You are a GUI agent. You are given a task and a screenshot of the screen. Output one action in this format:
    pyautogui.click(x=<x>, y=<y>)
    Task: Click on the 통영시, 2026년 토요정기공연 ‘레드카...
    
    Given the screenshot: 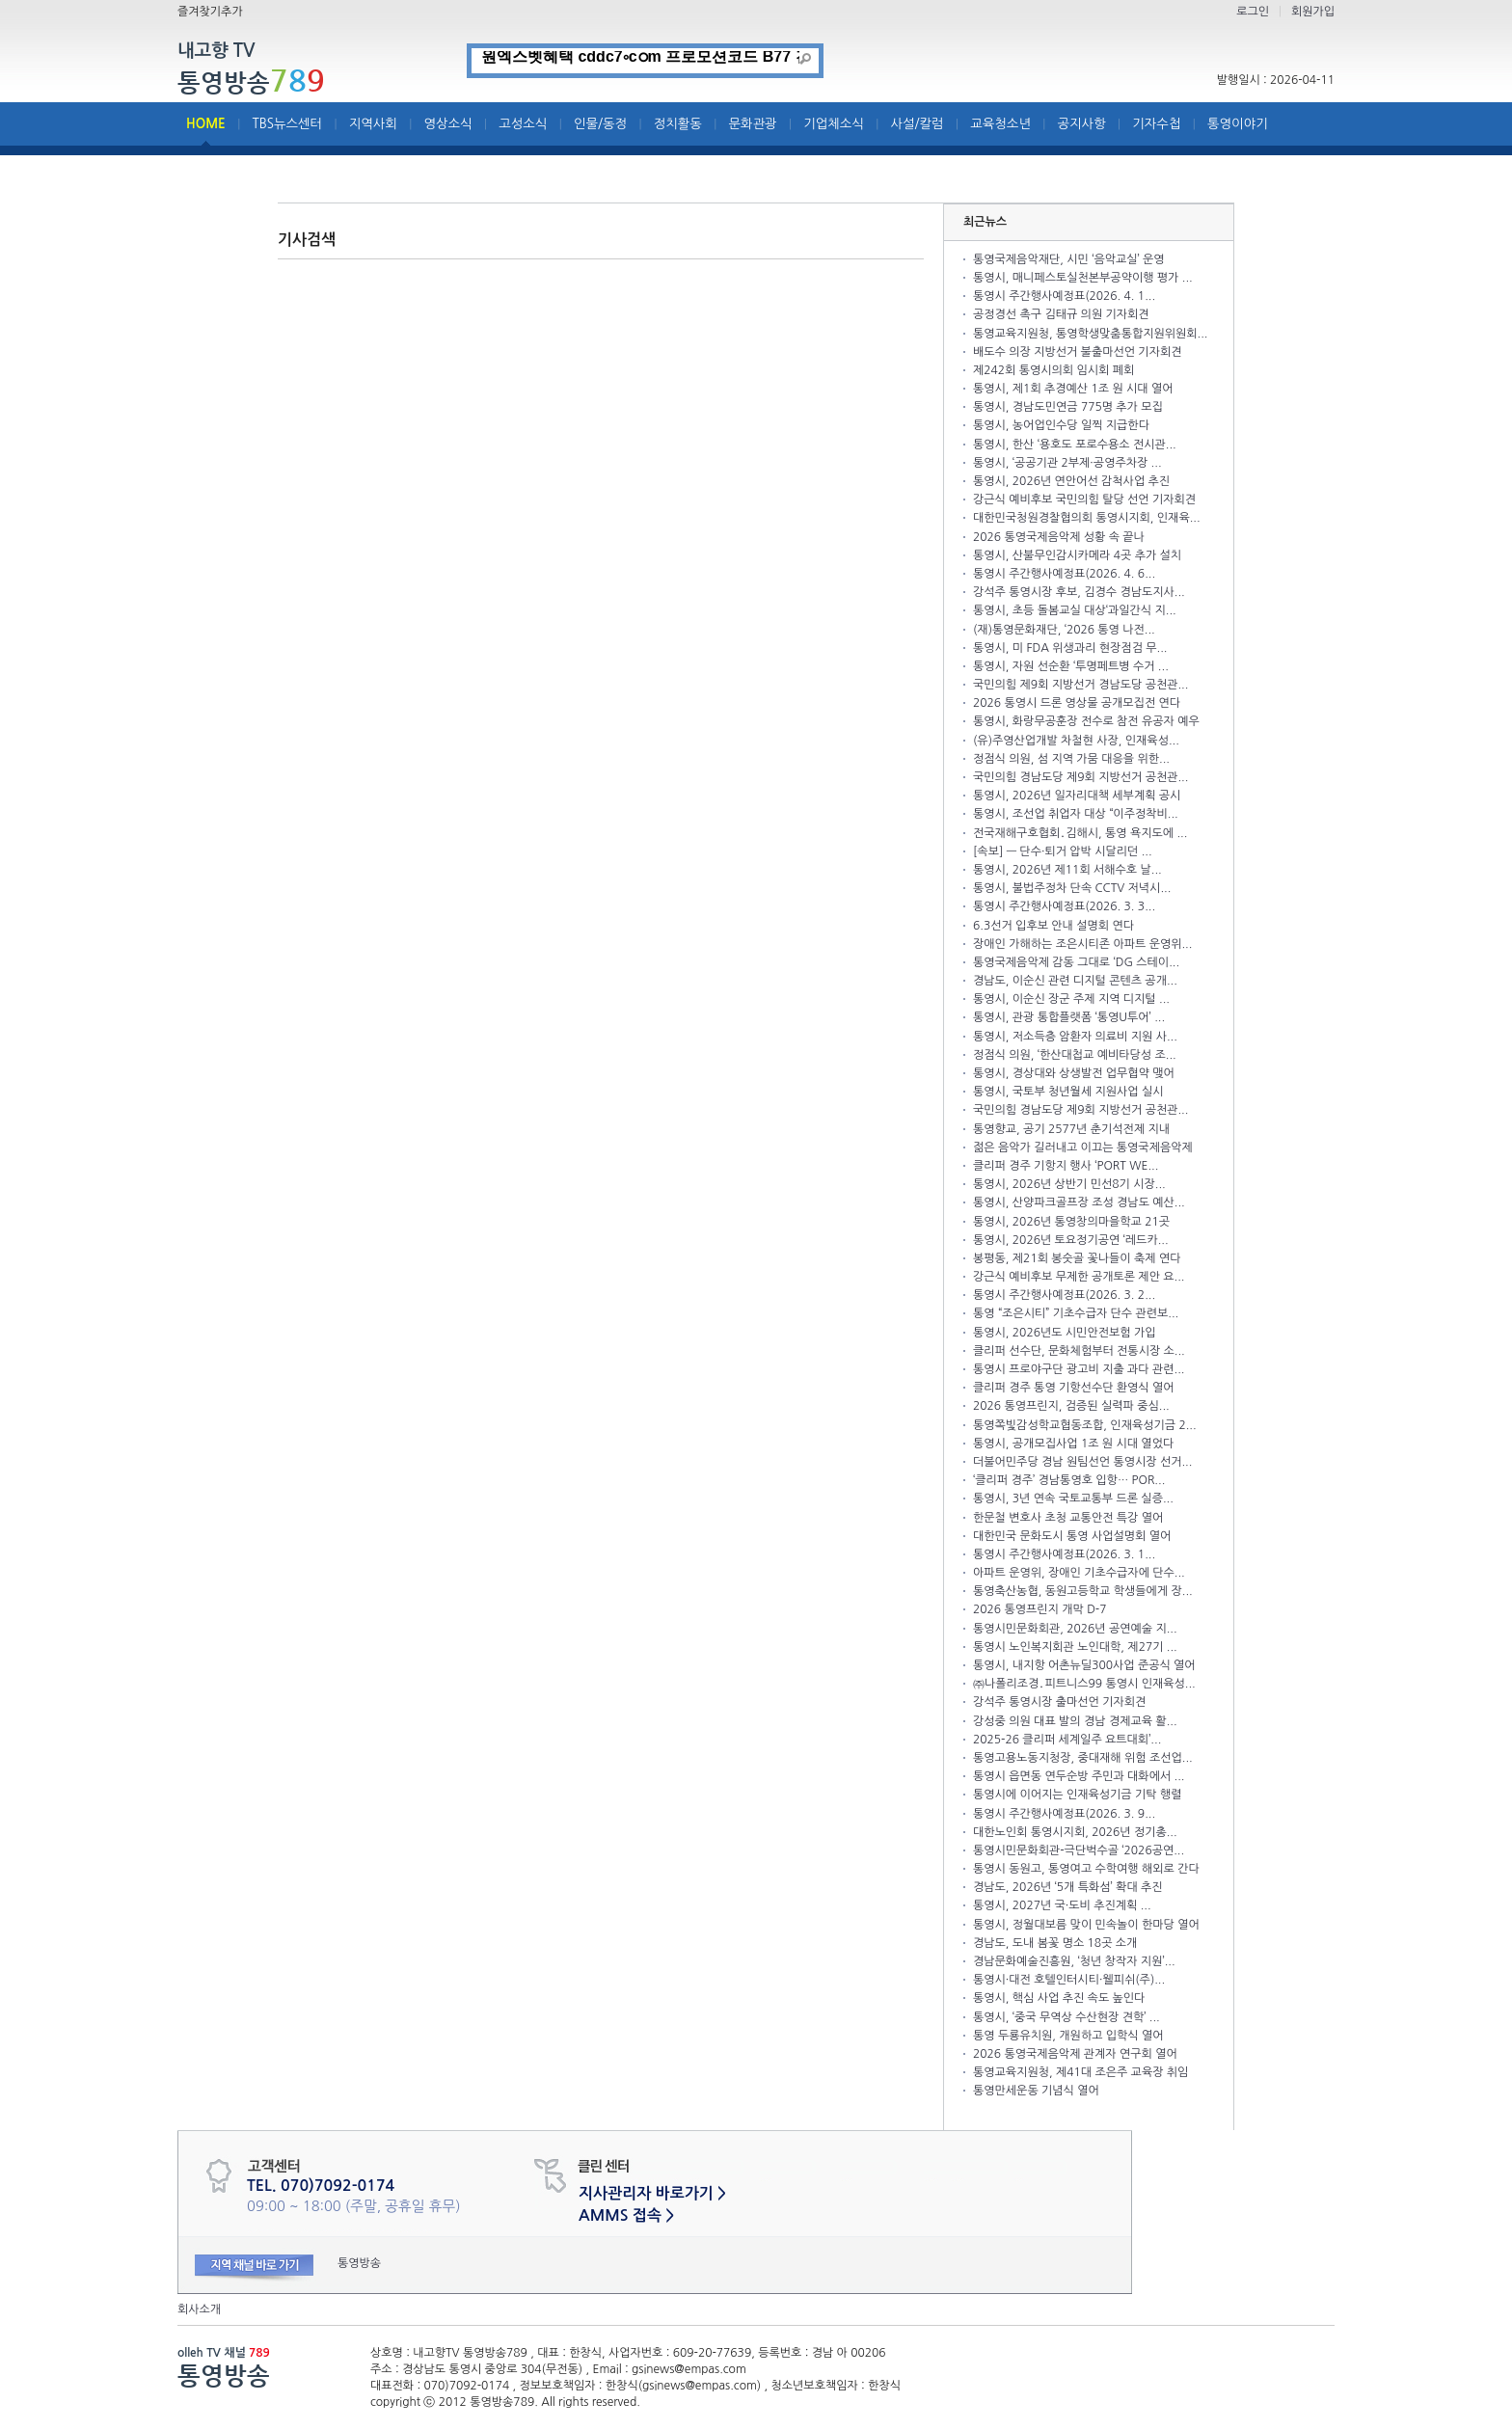 What is the action you would take?
    pyautogui.click(x=1071, y=1240)
    